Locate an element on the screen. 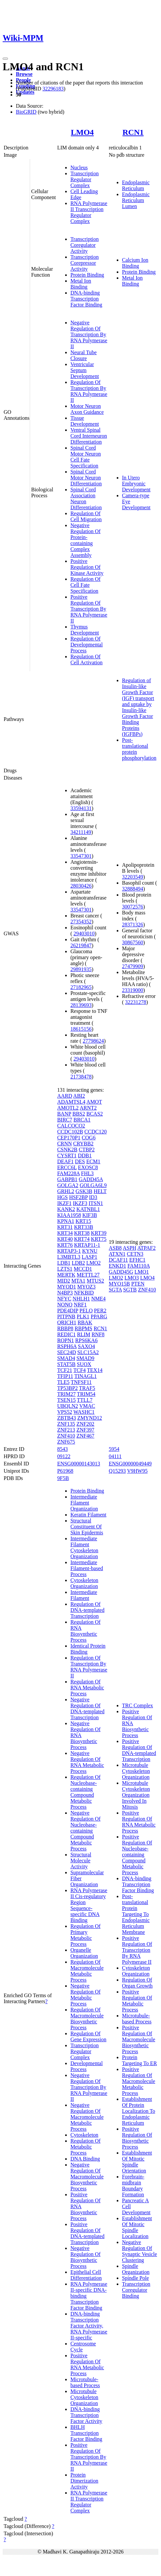 The height and width of the screenshot is (2576, 161). RPS6KA6 is located at coordinates (86, 1340).